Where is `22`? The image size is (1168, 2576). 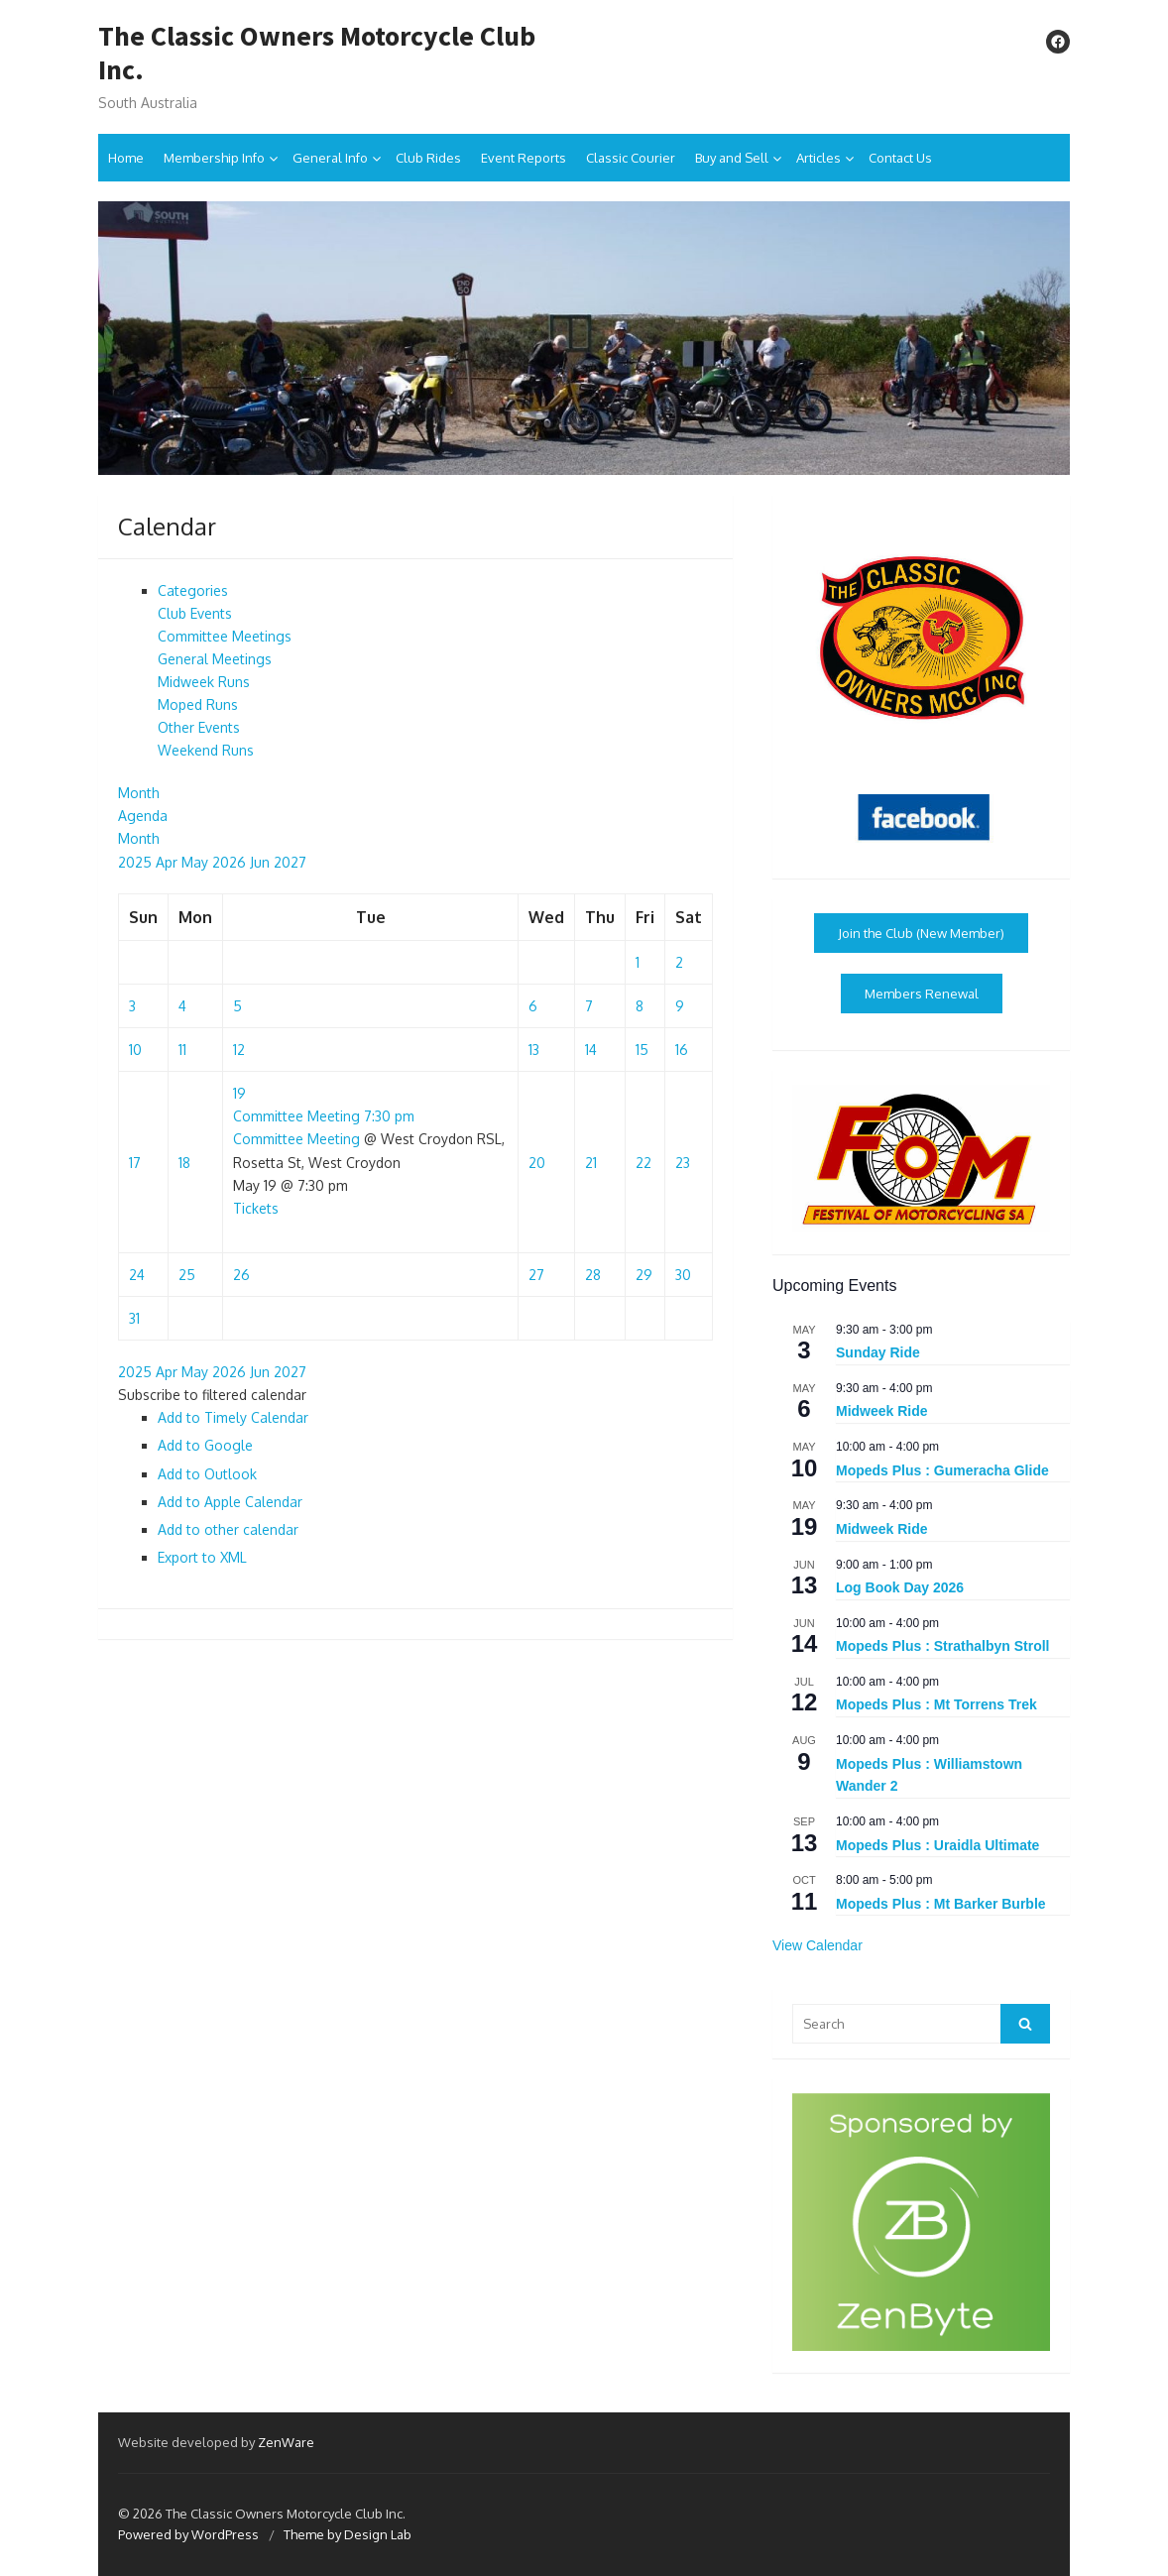
22 is located at coordinates (643, 1162).